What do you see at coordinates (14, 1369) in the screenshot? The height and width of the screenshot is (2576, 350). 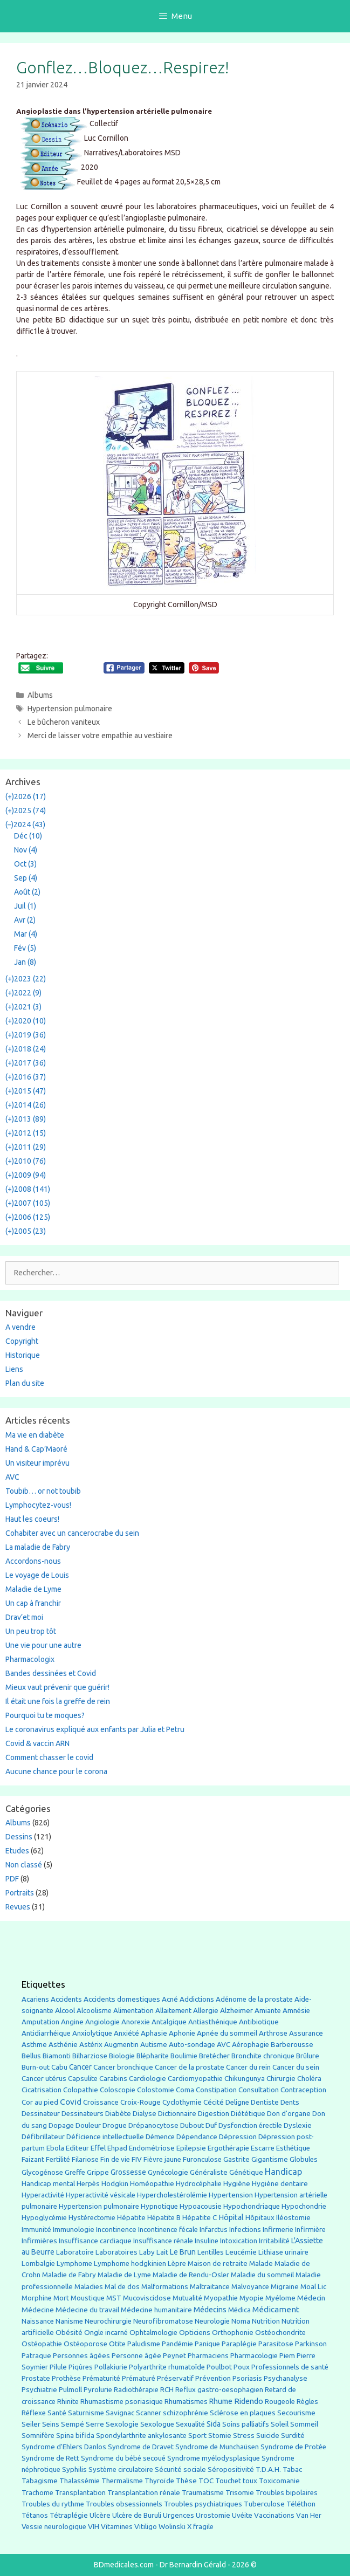 I see `Liens` at bounding box center [14, 1369].